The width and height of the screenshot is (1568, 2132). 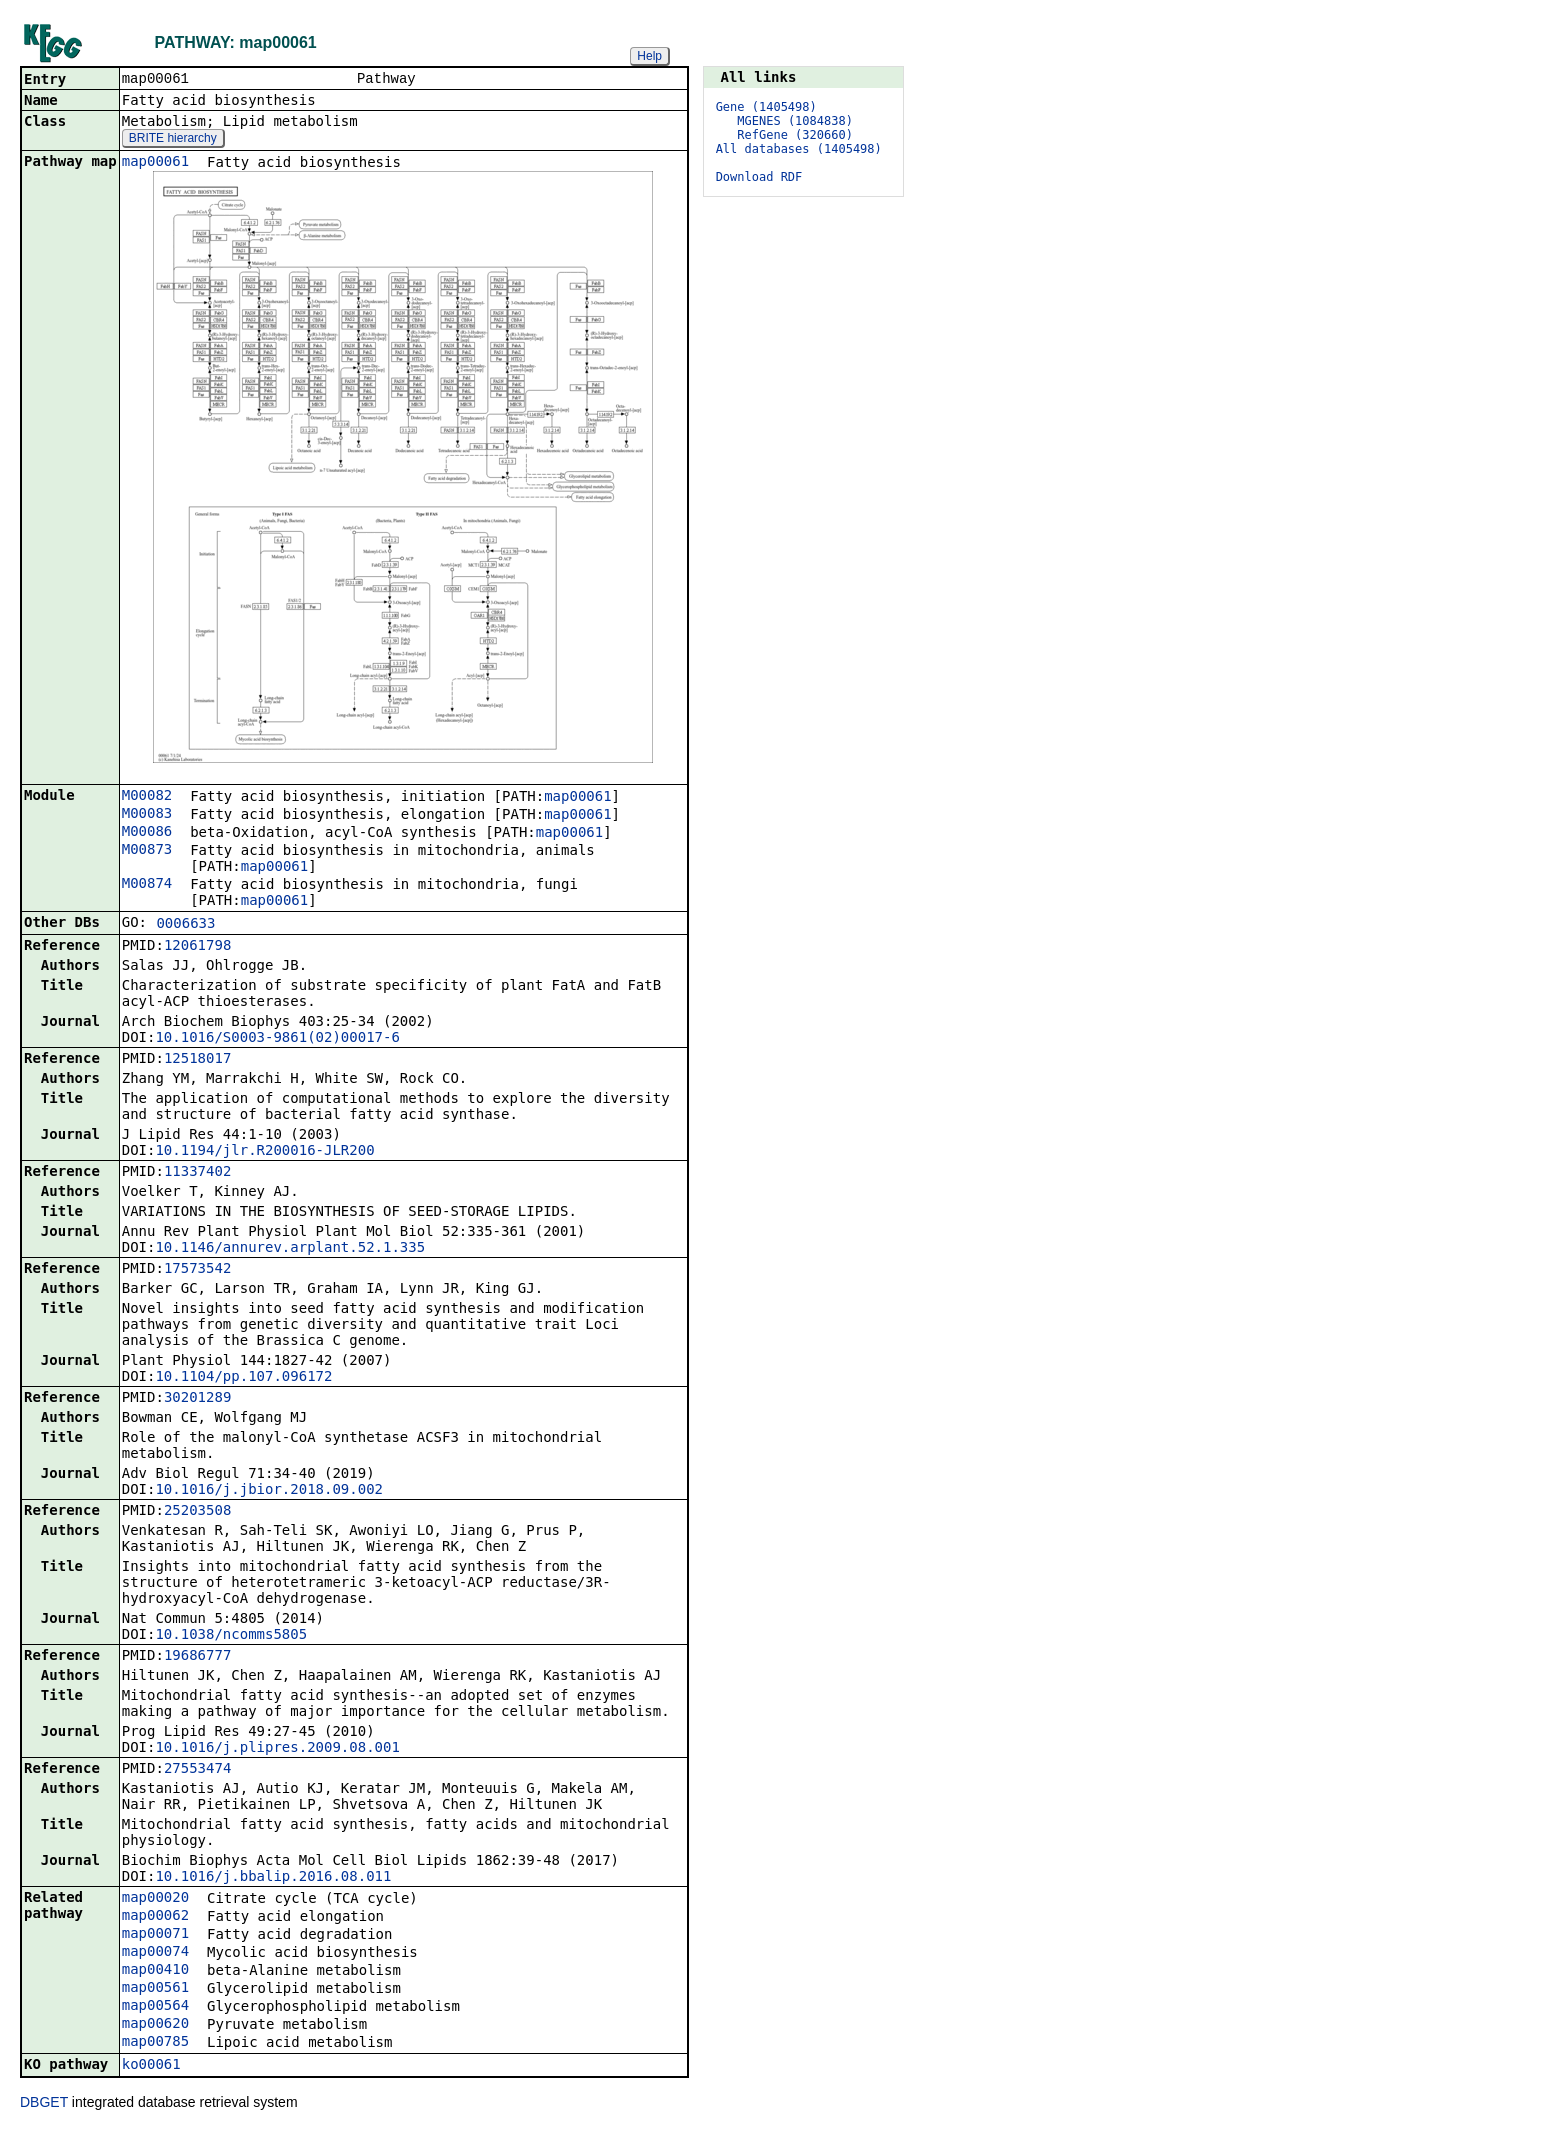 I want to click on 19686777, so click(x=197, y=1657).